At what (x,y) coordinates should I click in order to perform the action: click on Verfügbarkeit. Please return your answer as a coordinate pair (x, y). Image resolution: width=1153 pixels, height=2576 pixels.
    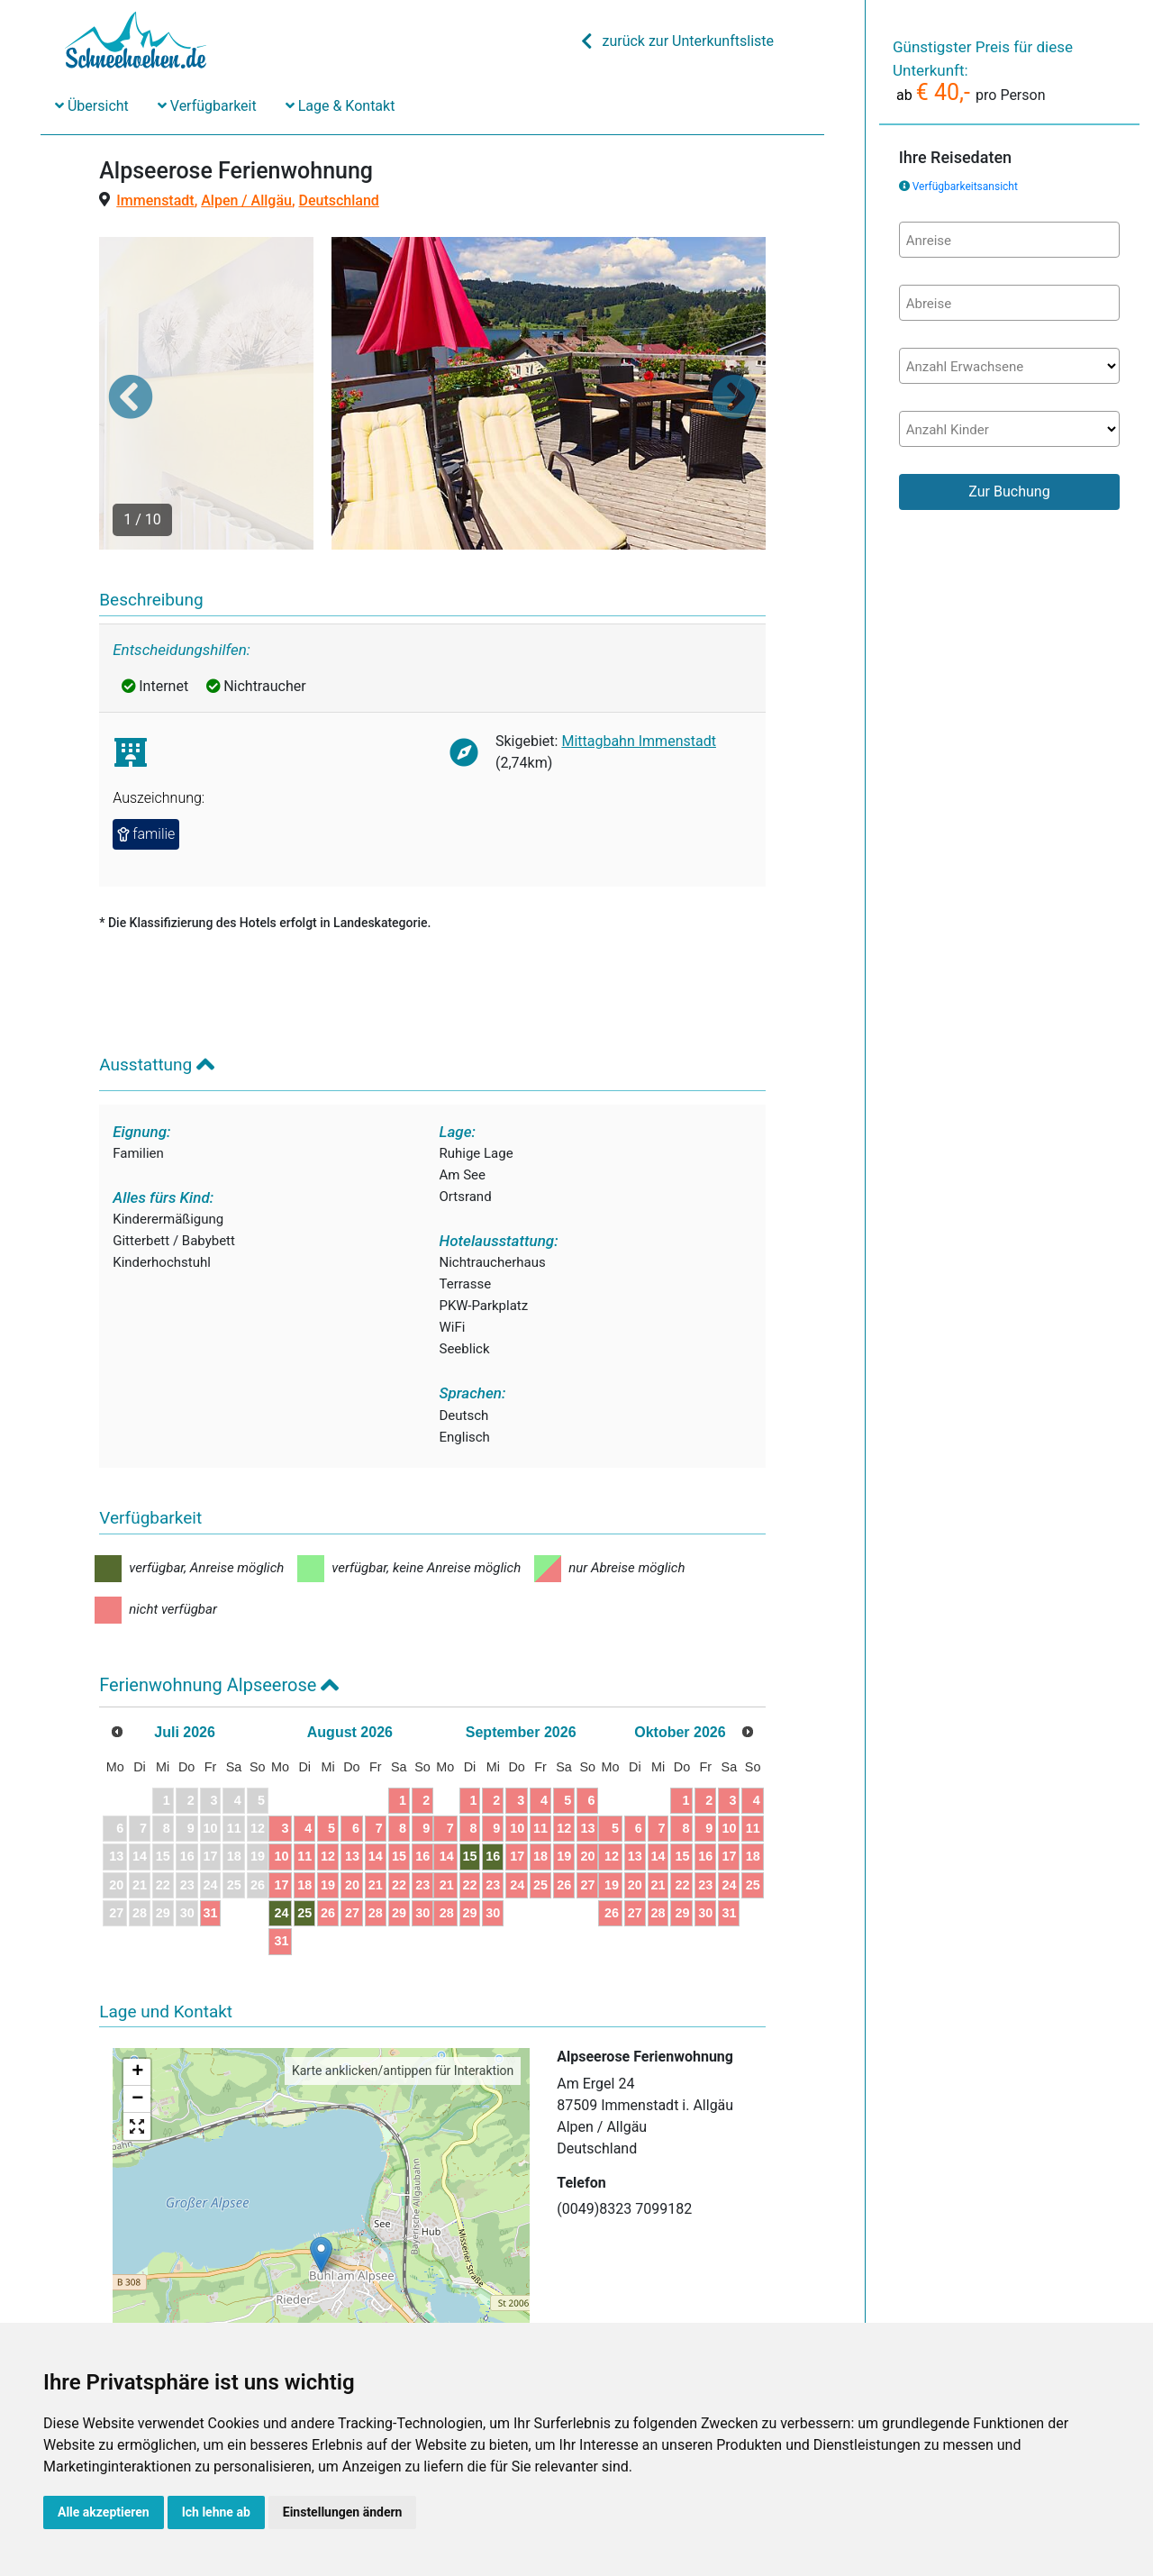
    Looking at the image, I should click on (207, 105).